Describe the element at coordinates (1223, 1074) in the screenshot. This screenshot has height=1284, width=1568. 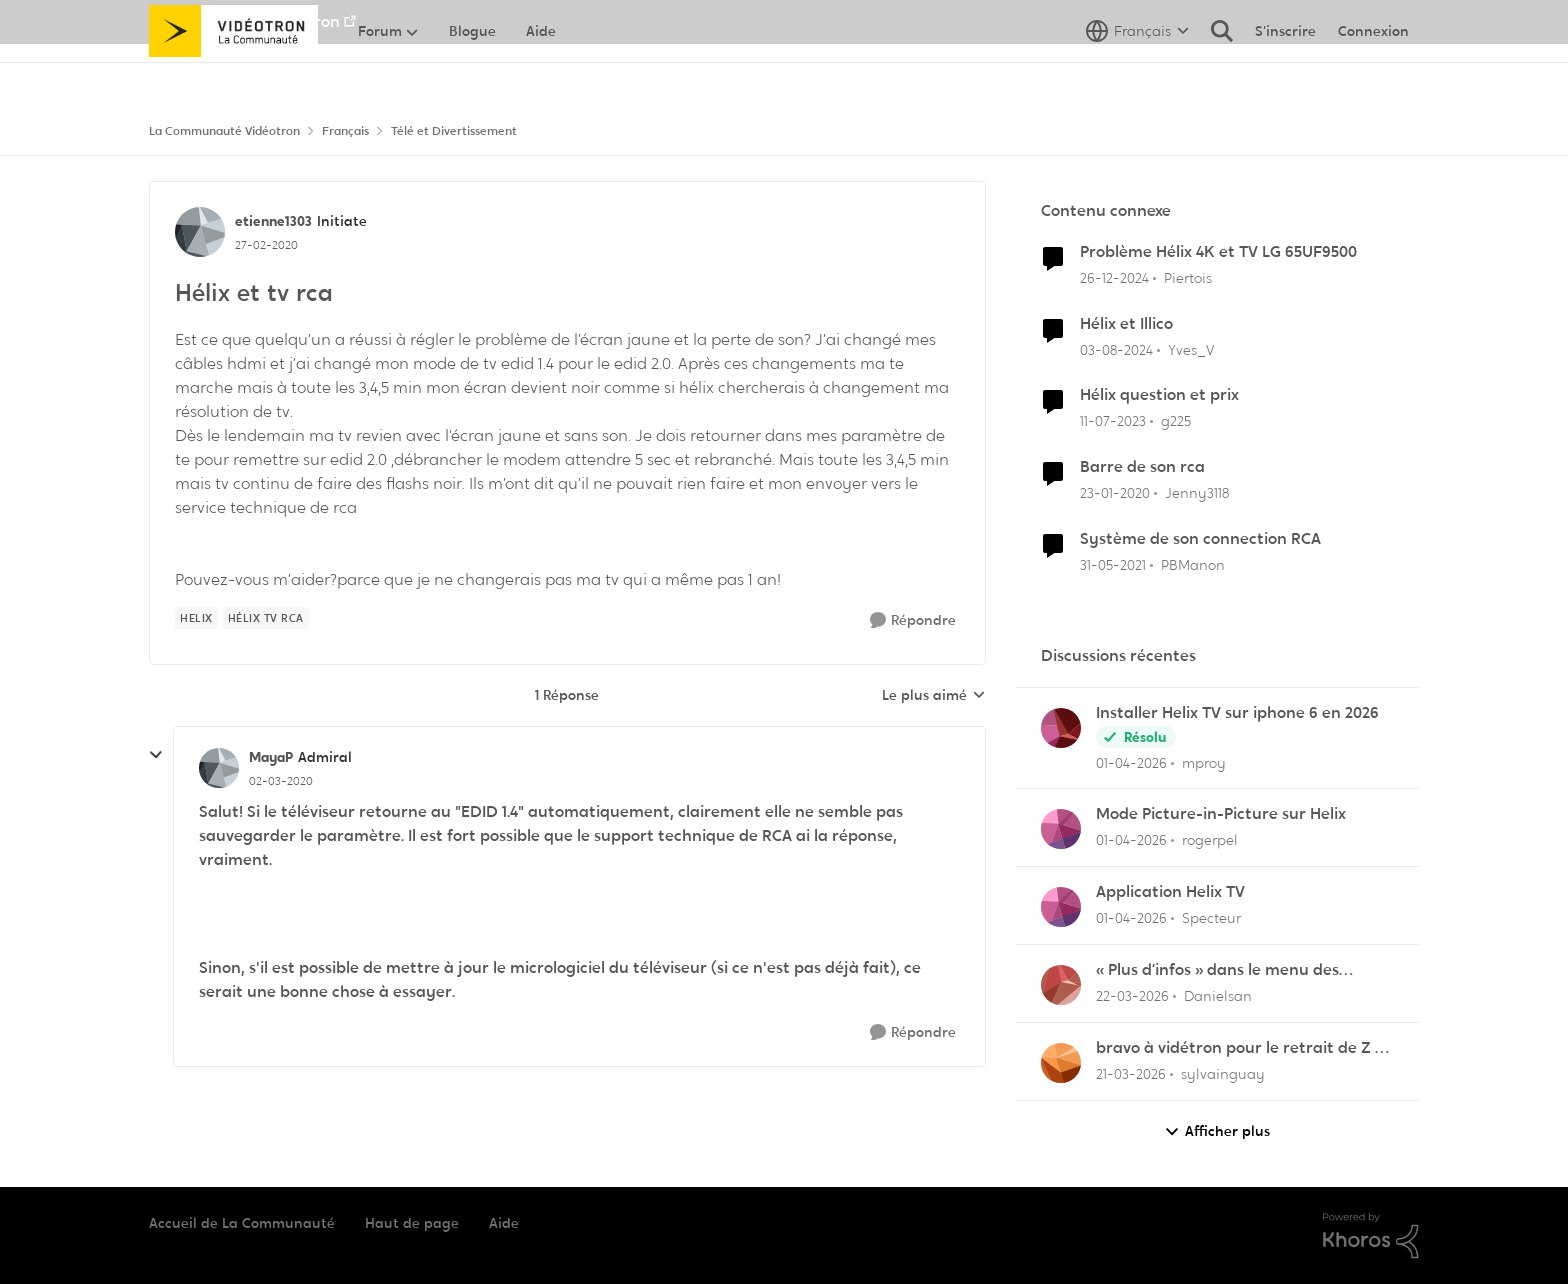
I see `sylvainguay [Voir le profil : sylvainguay,]` at that location.